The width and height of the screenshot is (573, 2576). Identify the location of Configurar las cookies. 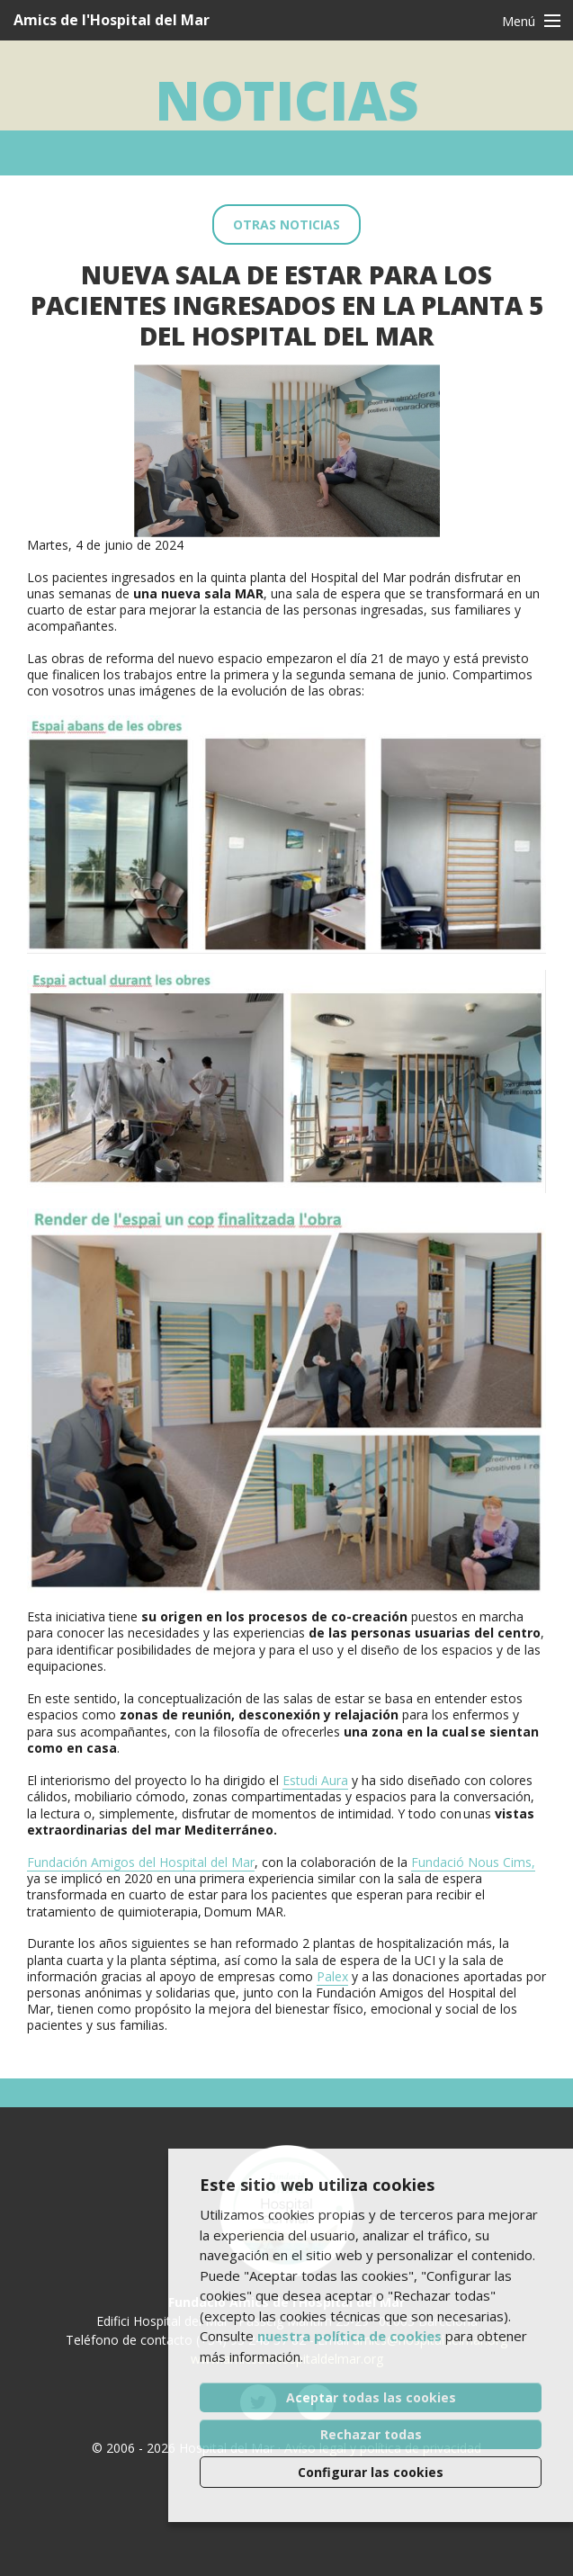
(370, 2472).